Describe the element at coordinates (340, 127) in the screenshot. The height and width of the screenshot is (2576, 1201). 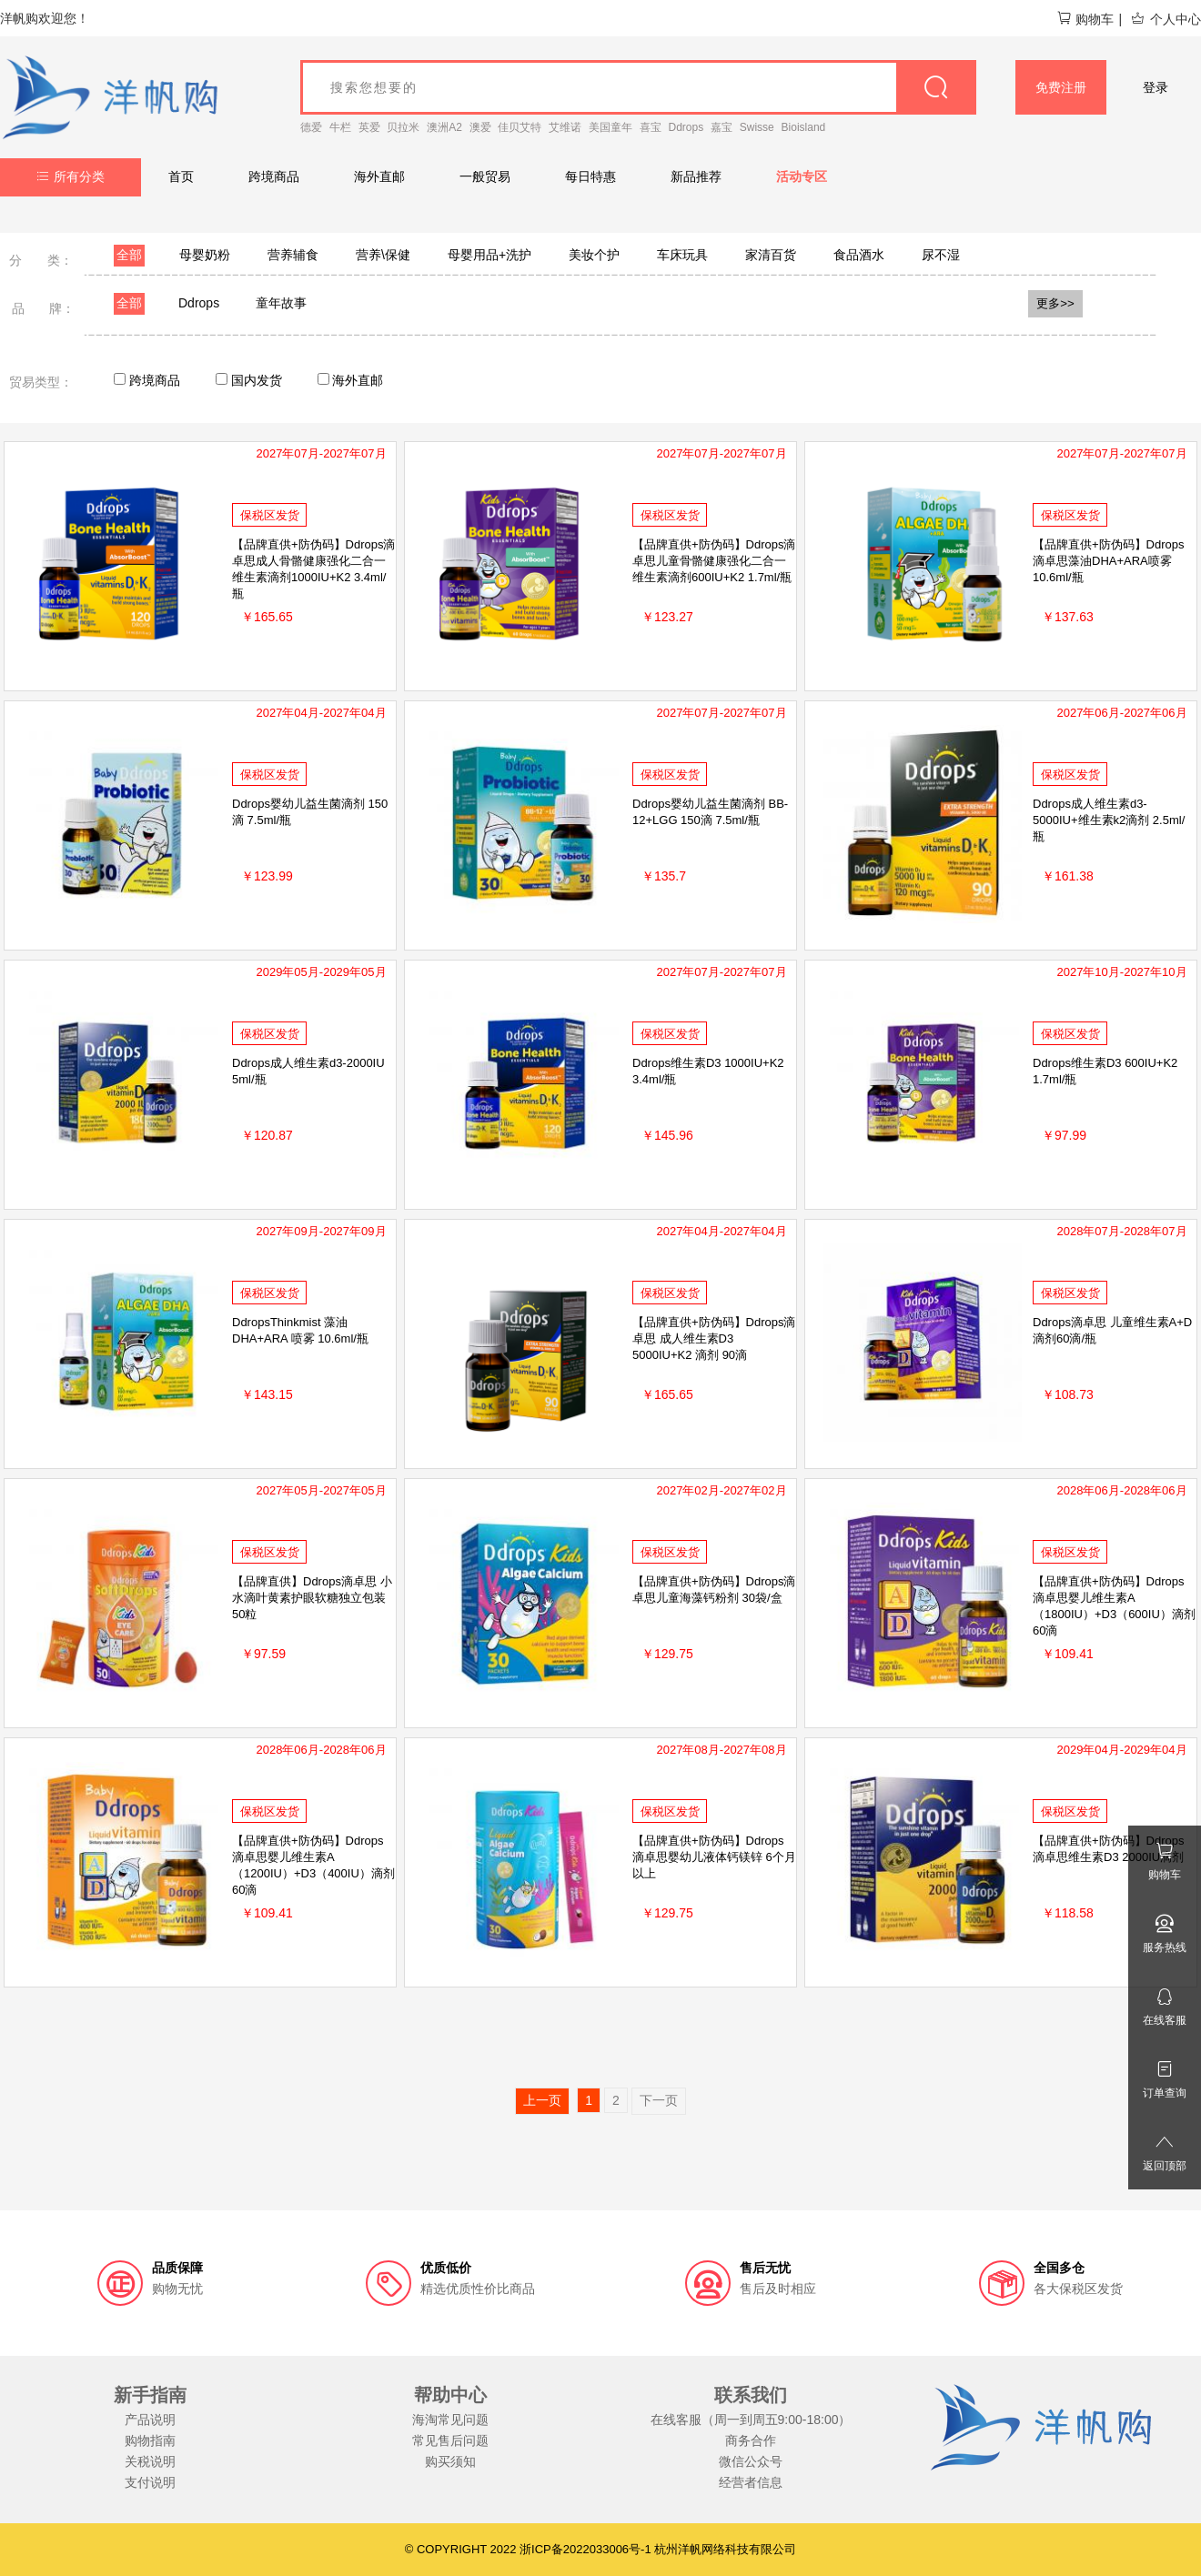
I see `牛栏` at that location.